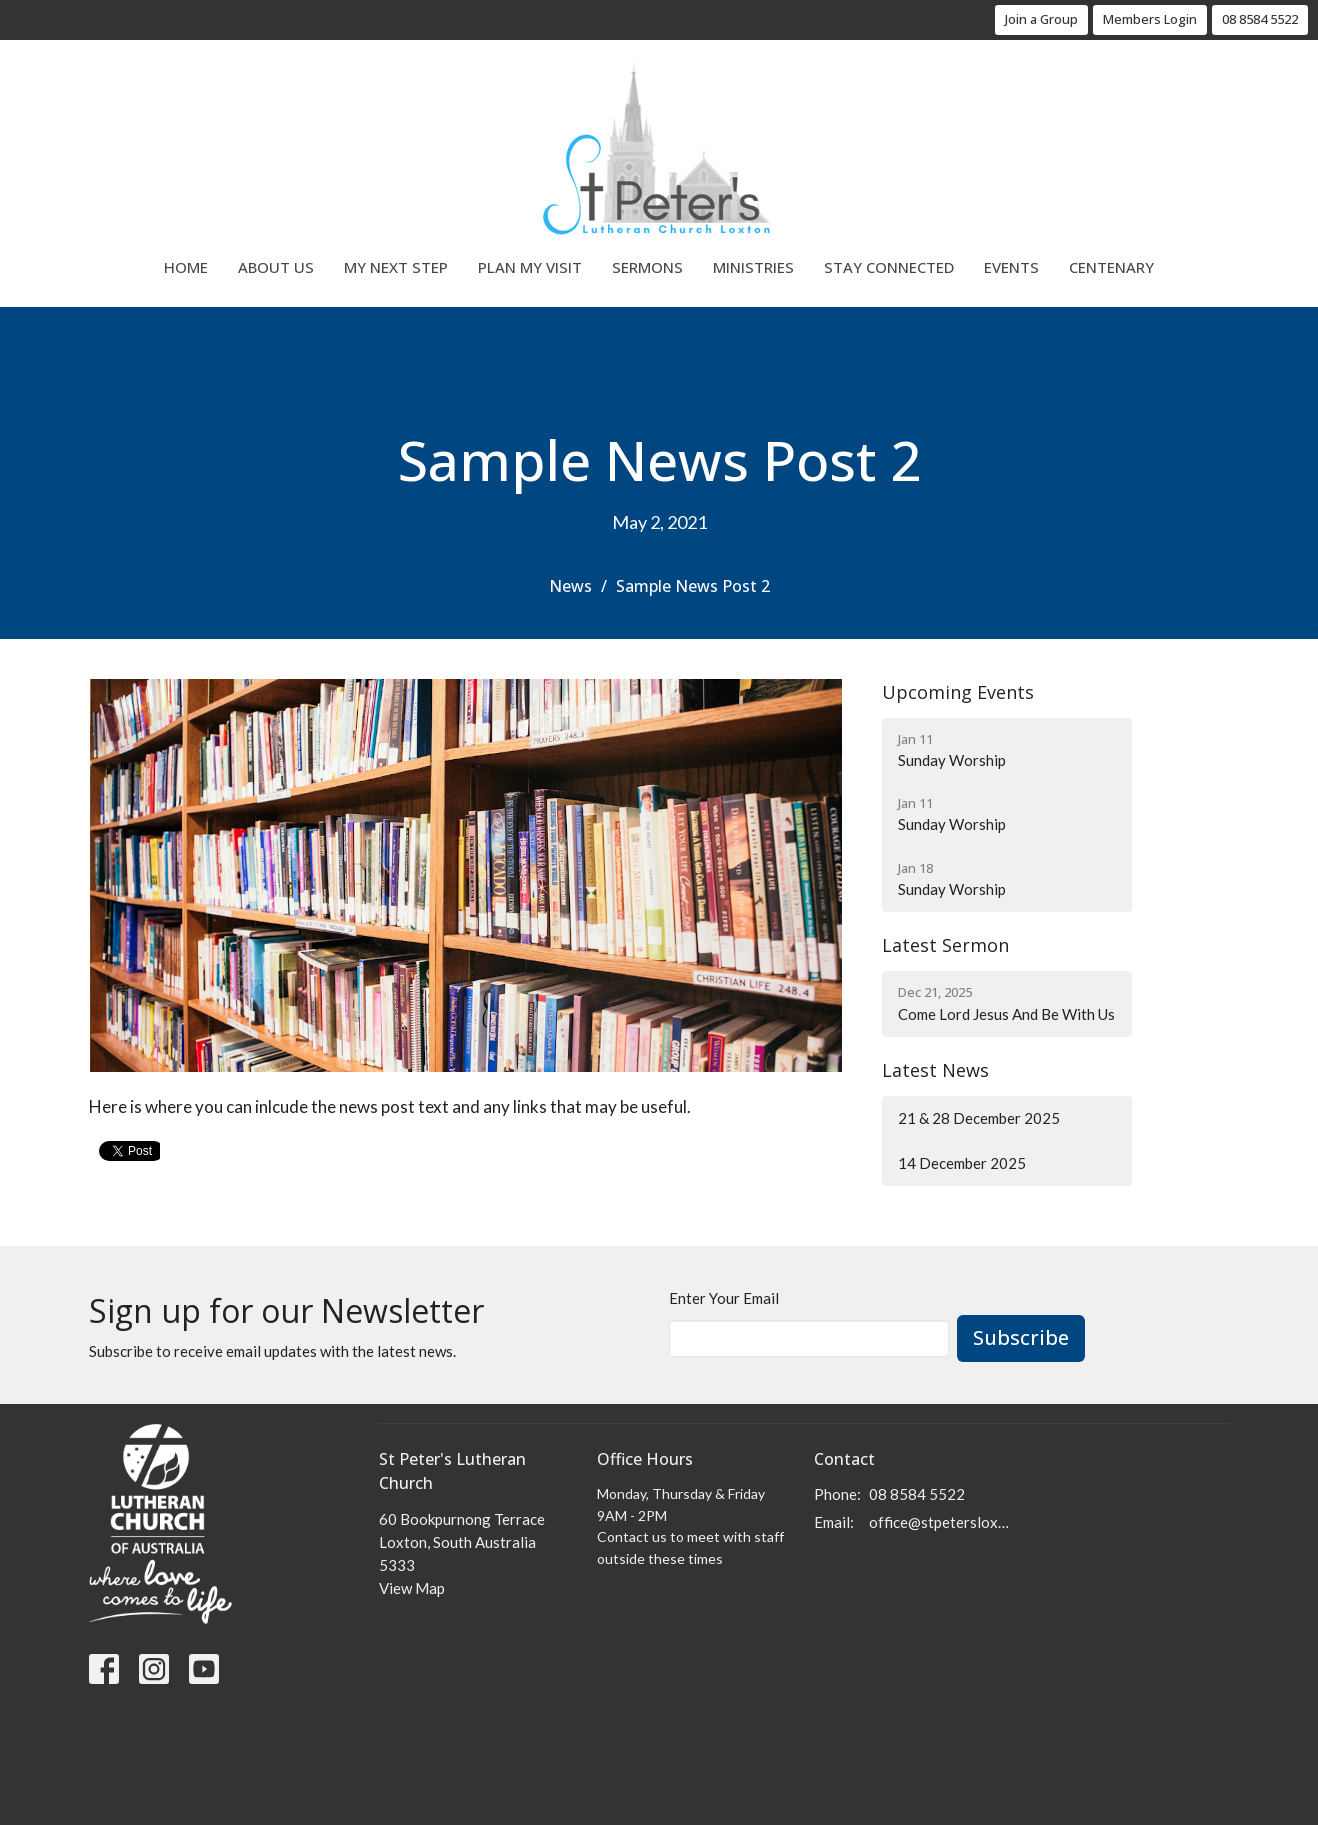 The image size is (1318, 1825). Describe the element at coordinates (1021, 1337) in the screenshot. I see `Subscribe` at that location.